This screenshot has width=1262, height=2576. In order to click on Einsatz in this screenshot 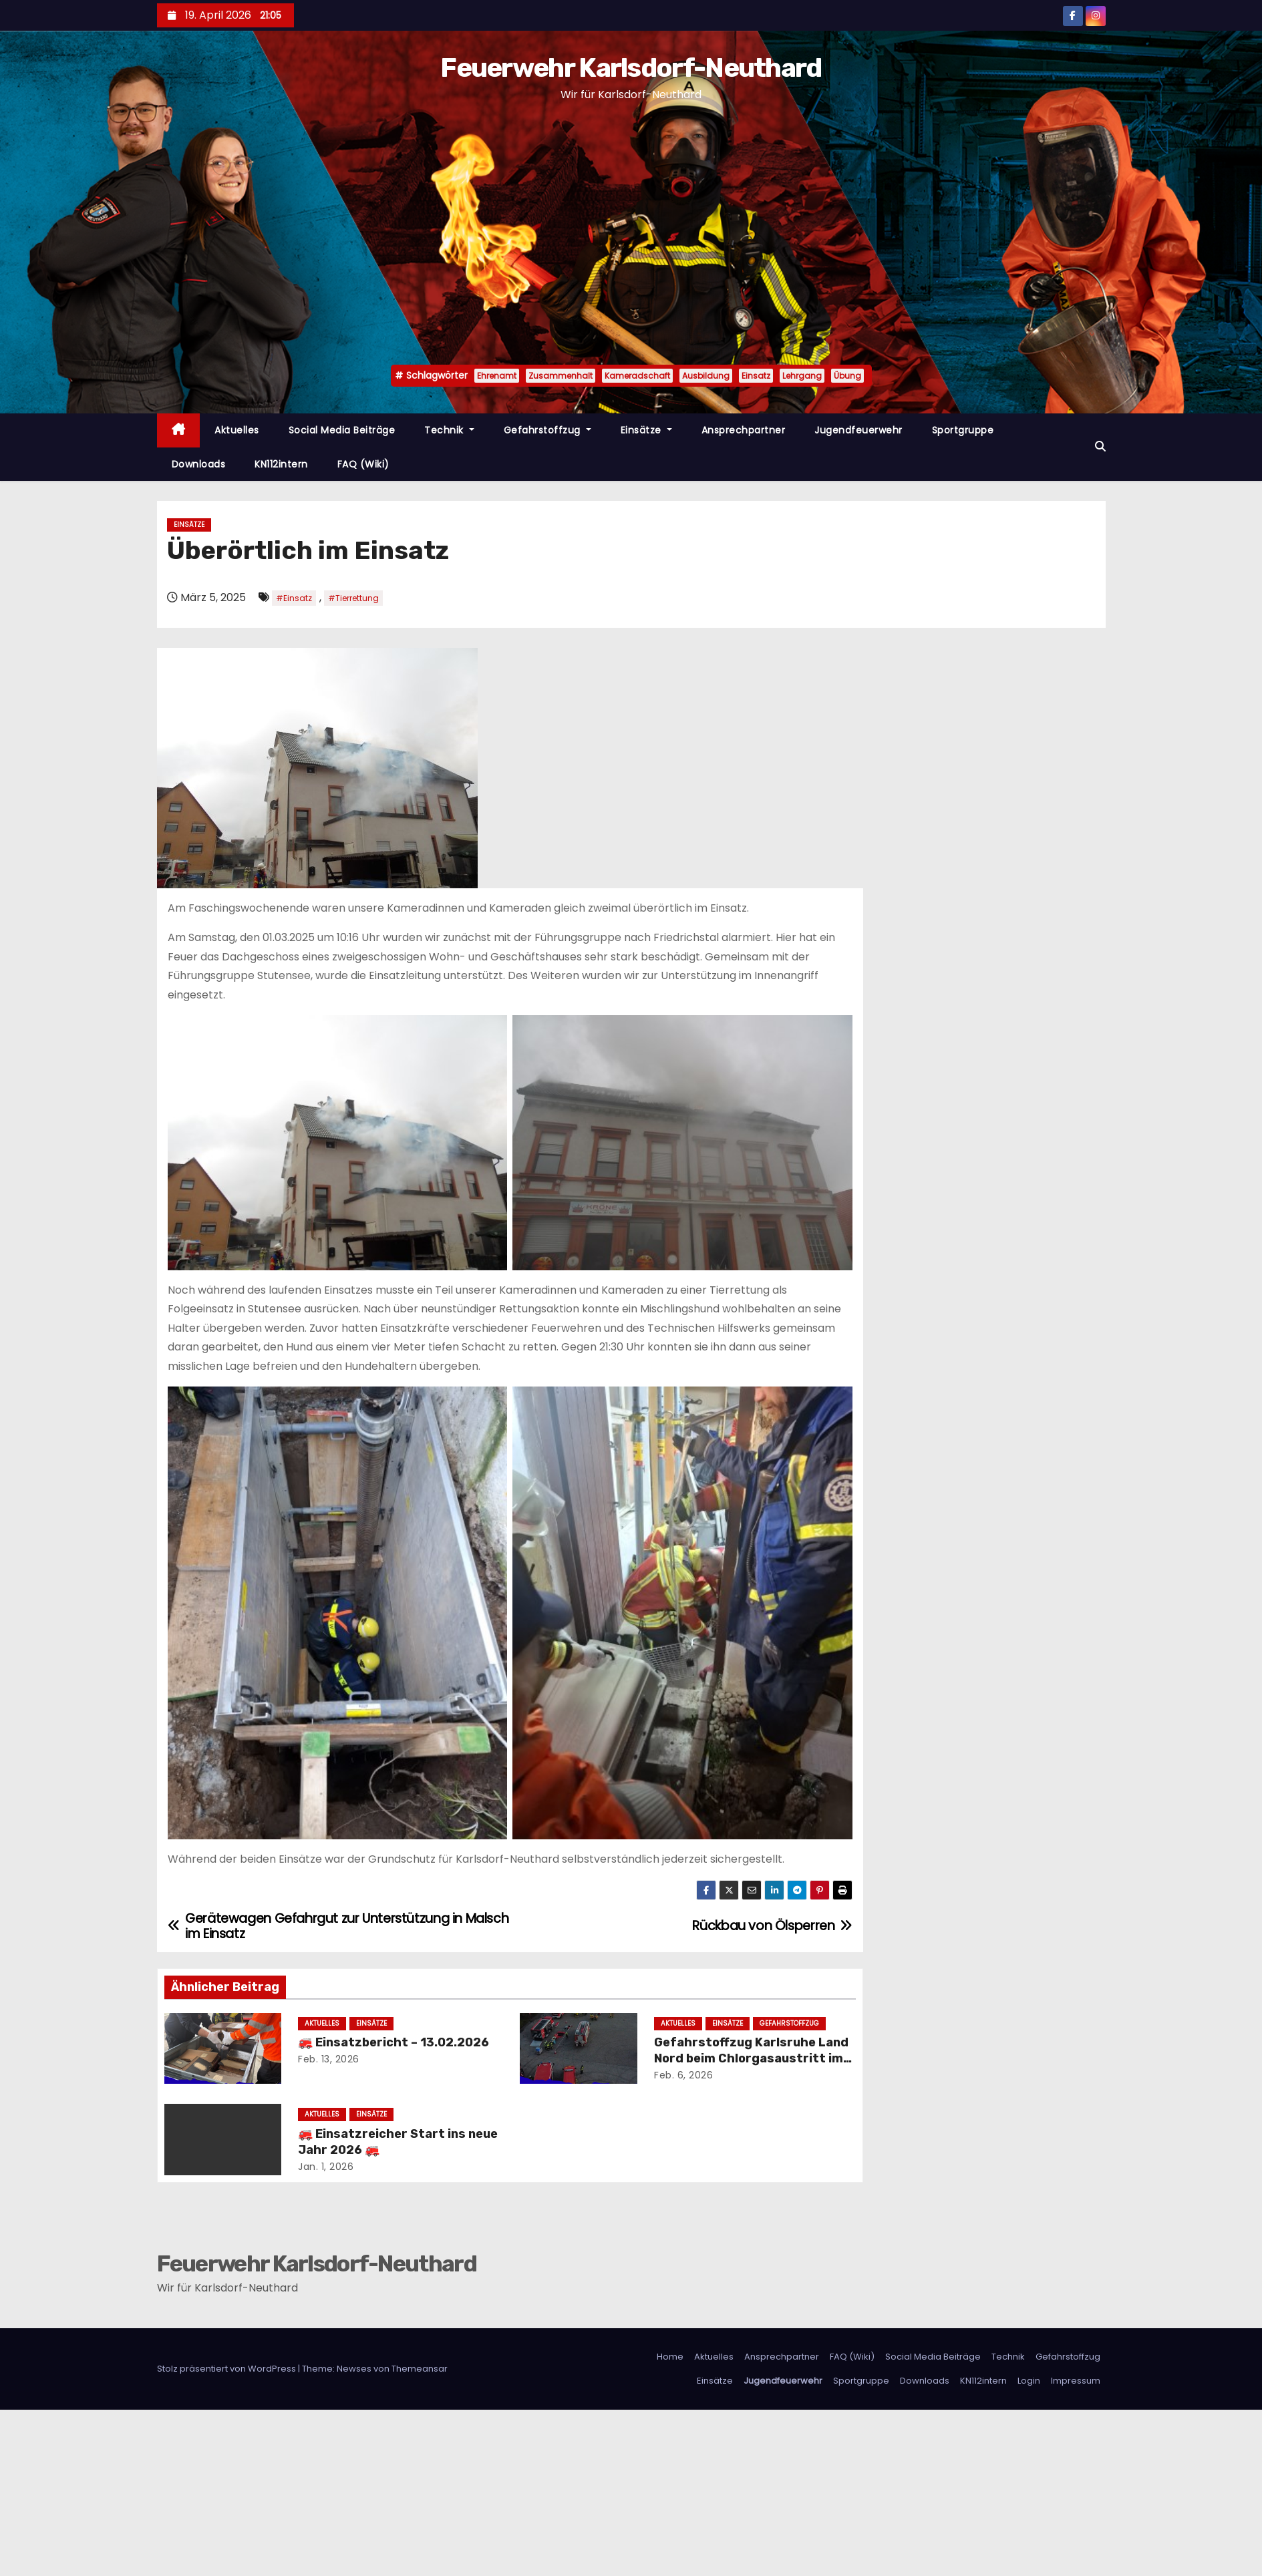, I will do `click(756, 375)`.